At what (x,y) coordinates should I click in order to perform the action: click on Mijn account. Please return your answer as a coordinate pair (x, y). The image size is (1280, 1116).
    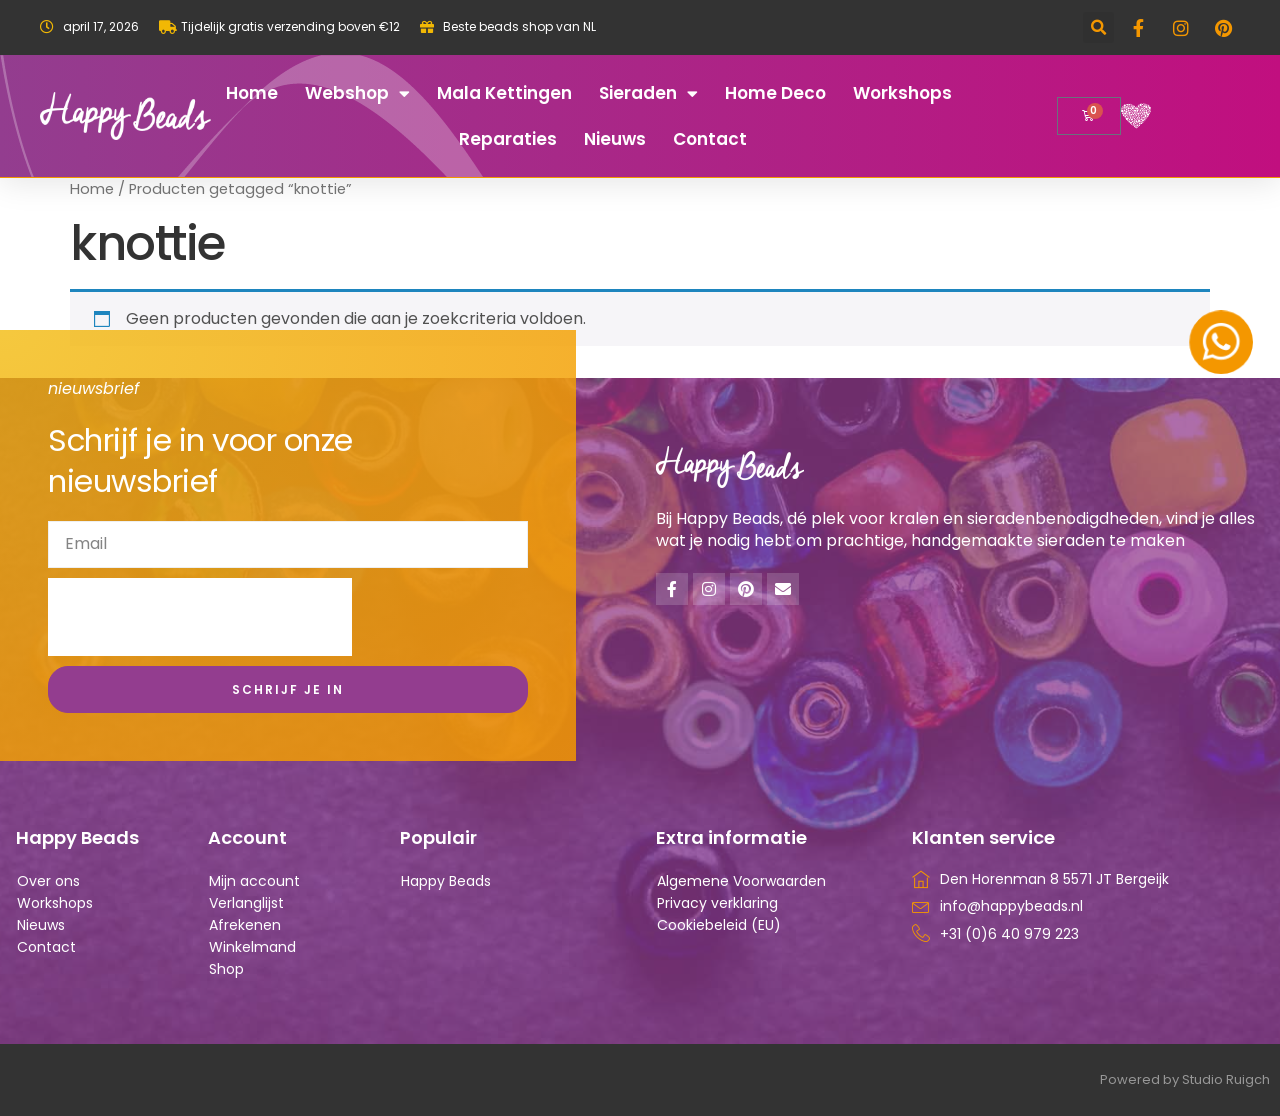
    Looking at the image, I should click on (254, 881).